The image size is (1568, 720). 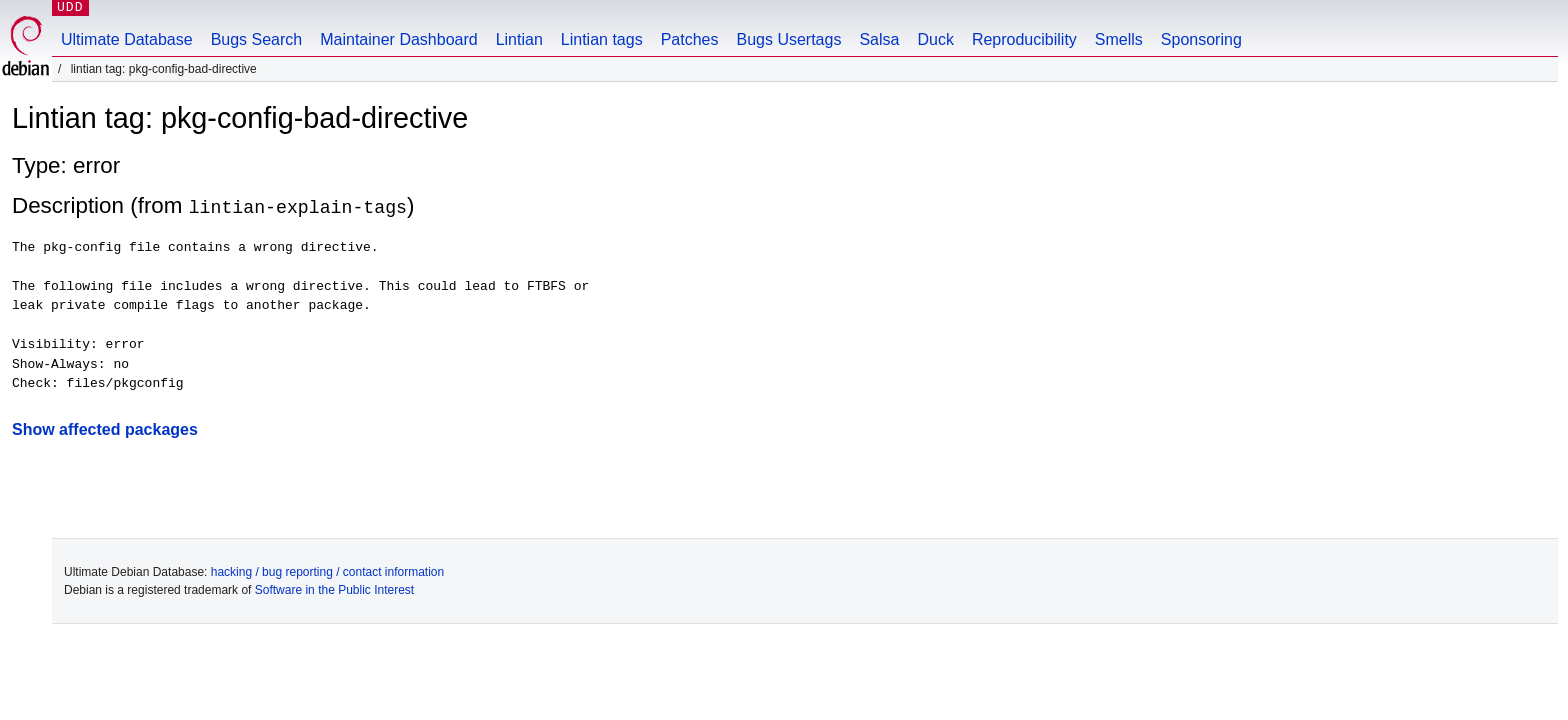 I want to click on Maintainer Dashboard, so click(x=398, y=39).